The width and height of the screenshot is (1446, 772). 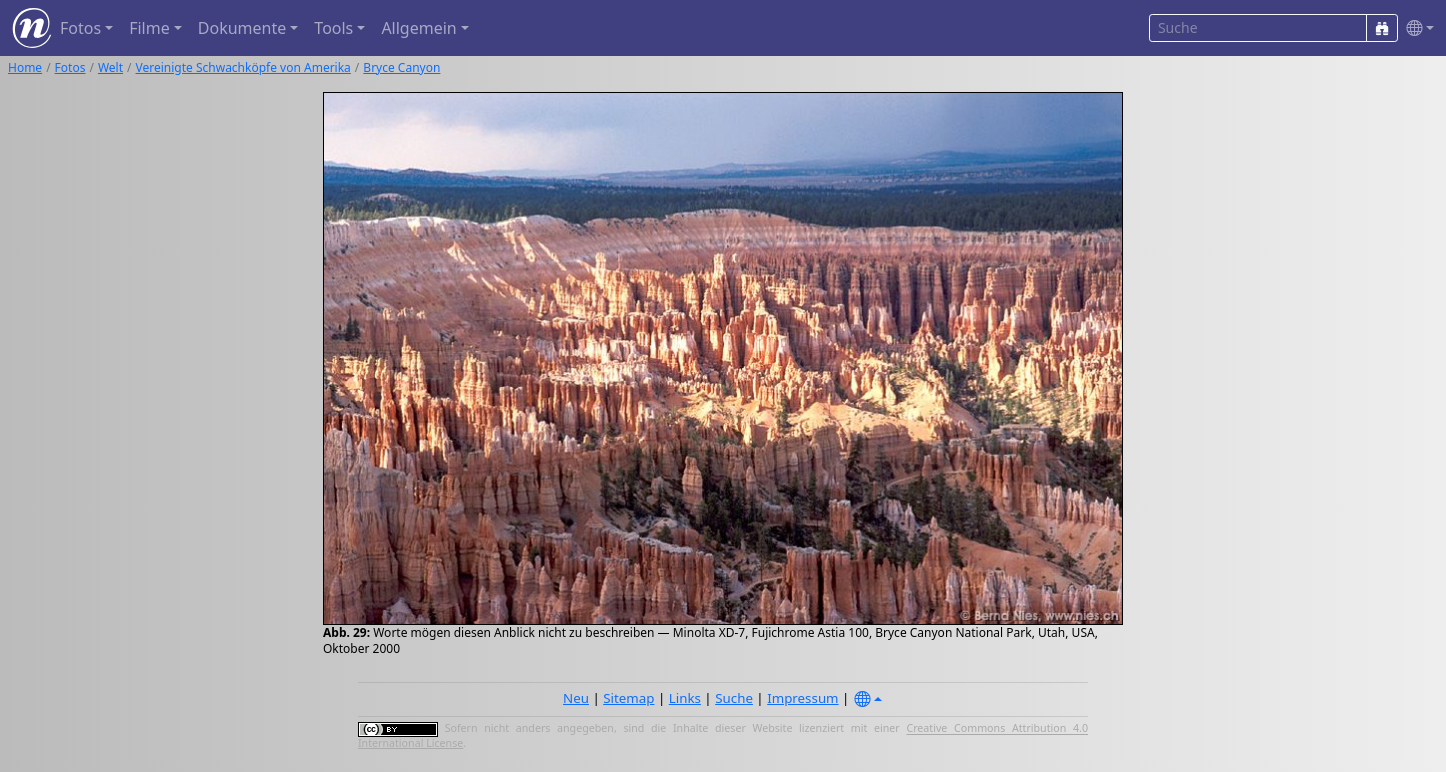 I want to click on Vereinigte Schwachköpfe von Amerika, so click(x=243, y=67).